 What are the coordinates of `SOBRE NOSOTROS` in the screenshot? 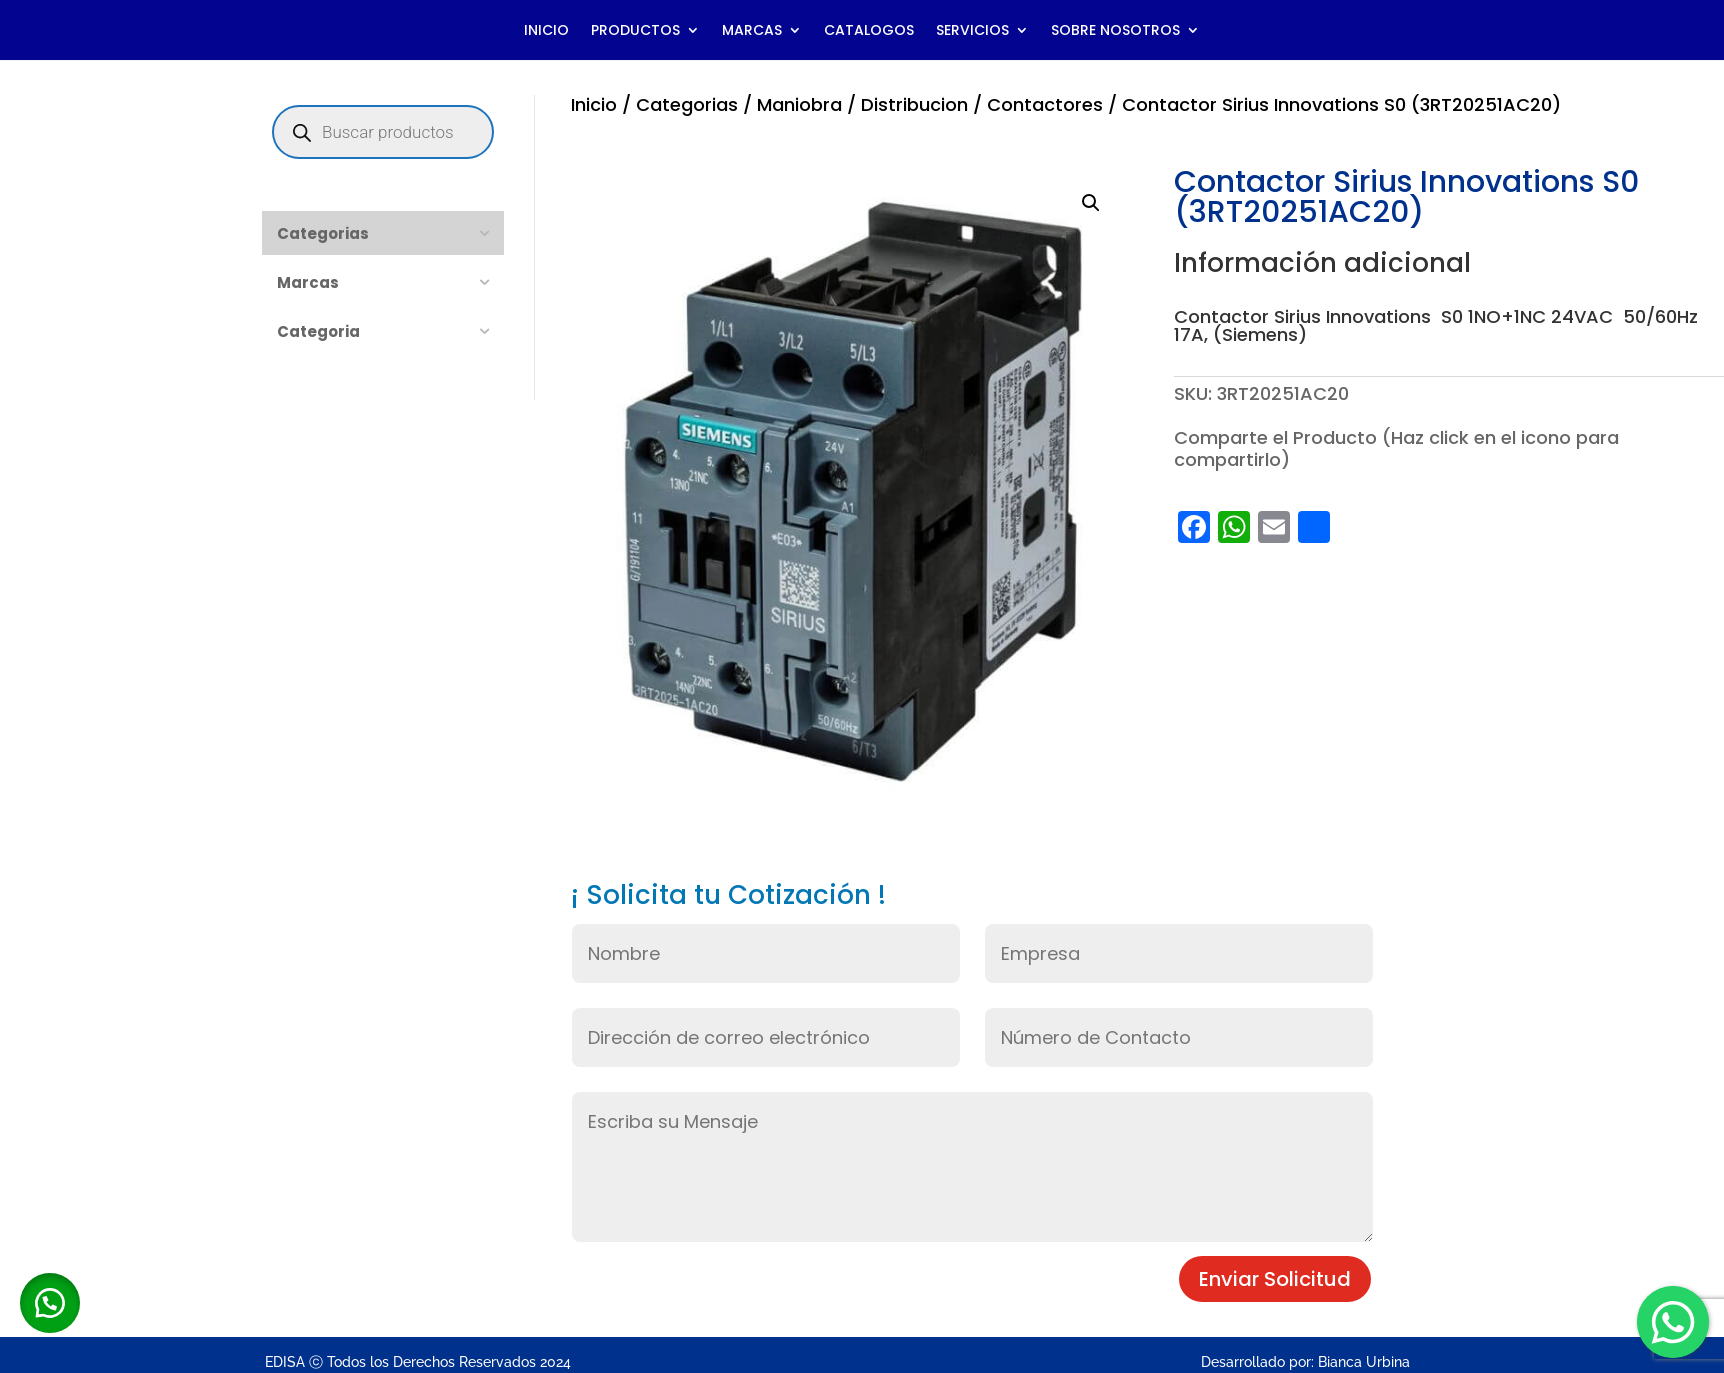 It's located at (1115, 31).